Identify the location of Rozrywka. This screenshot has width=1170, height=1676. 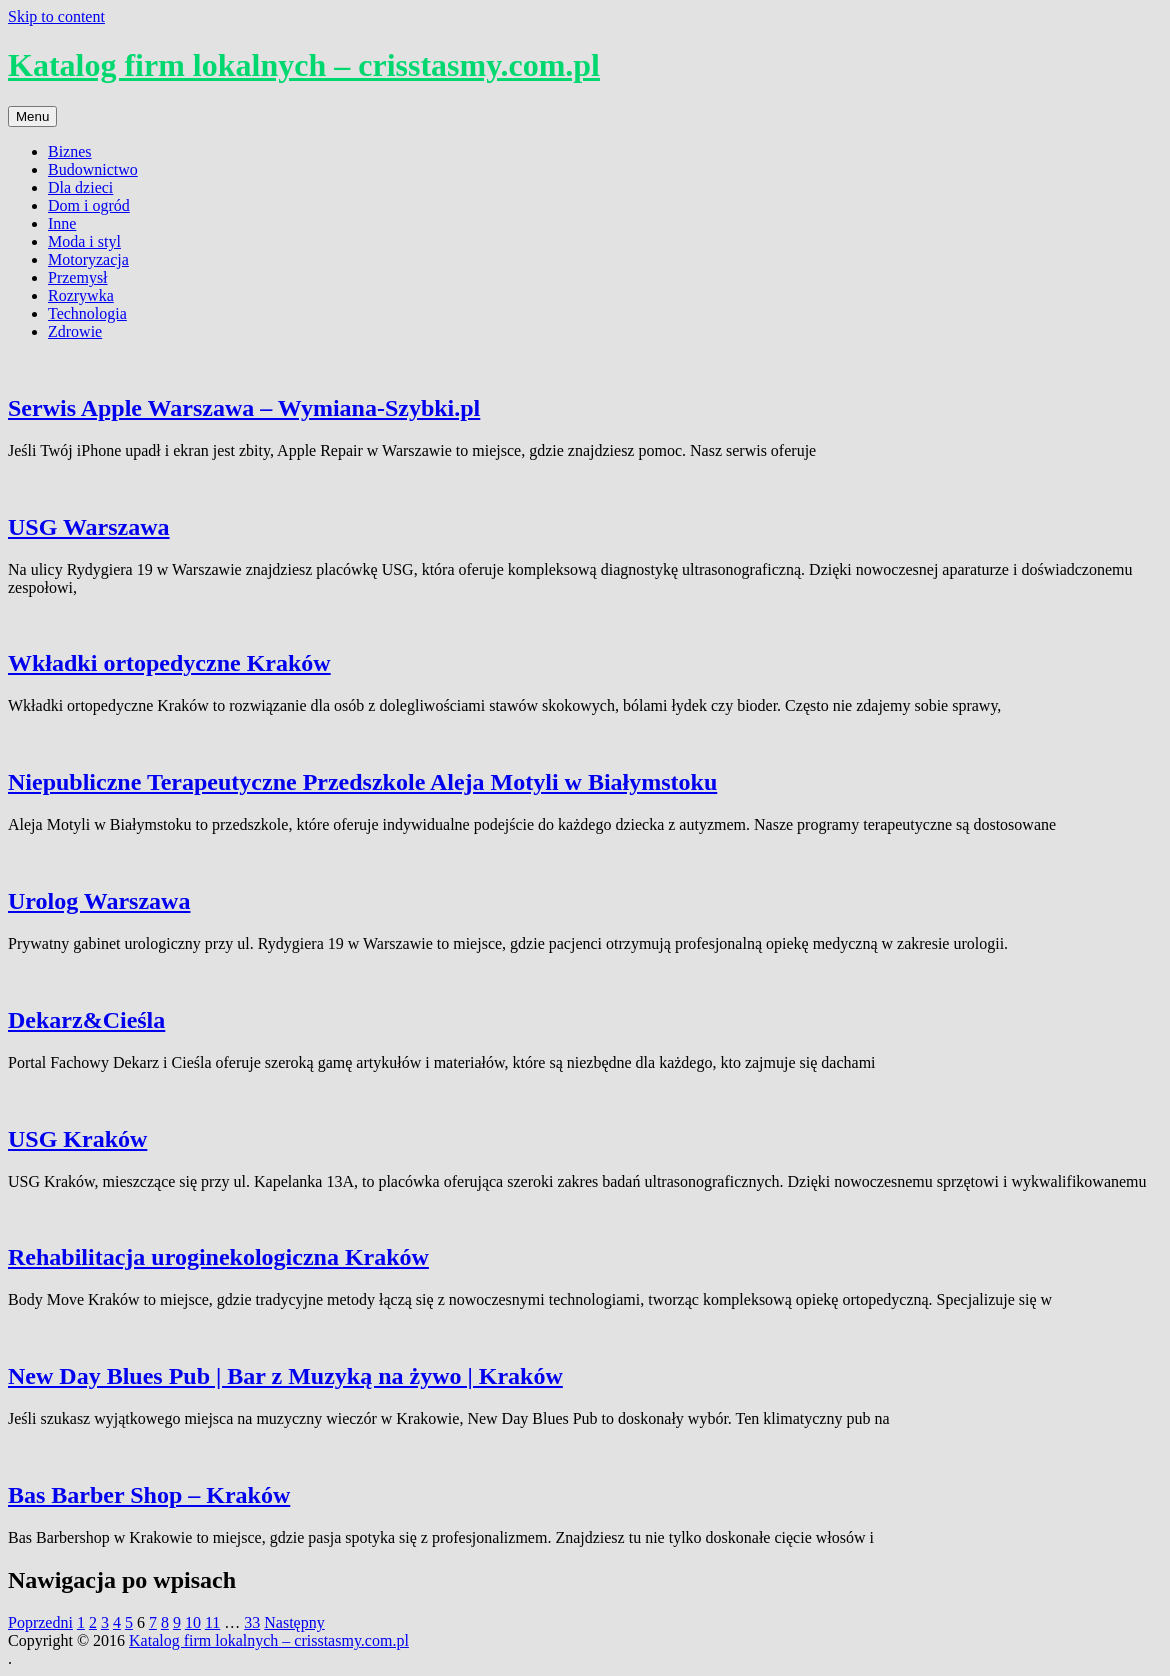
(81, 295).